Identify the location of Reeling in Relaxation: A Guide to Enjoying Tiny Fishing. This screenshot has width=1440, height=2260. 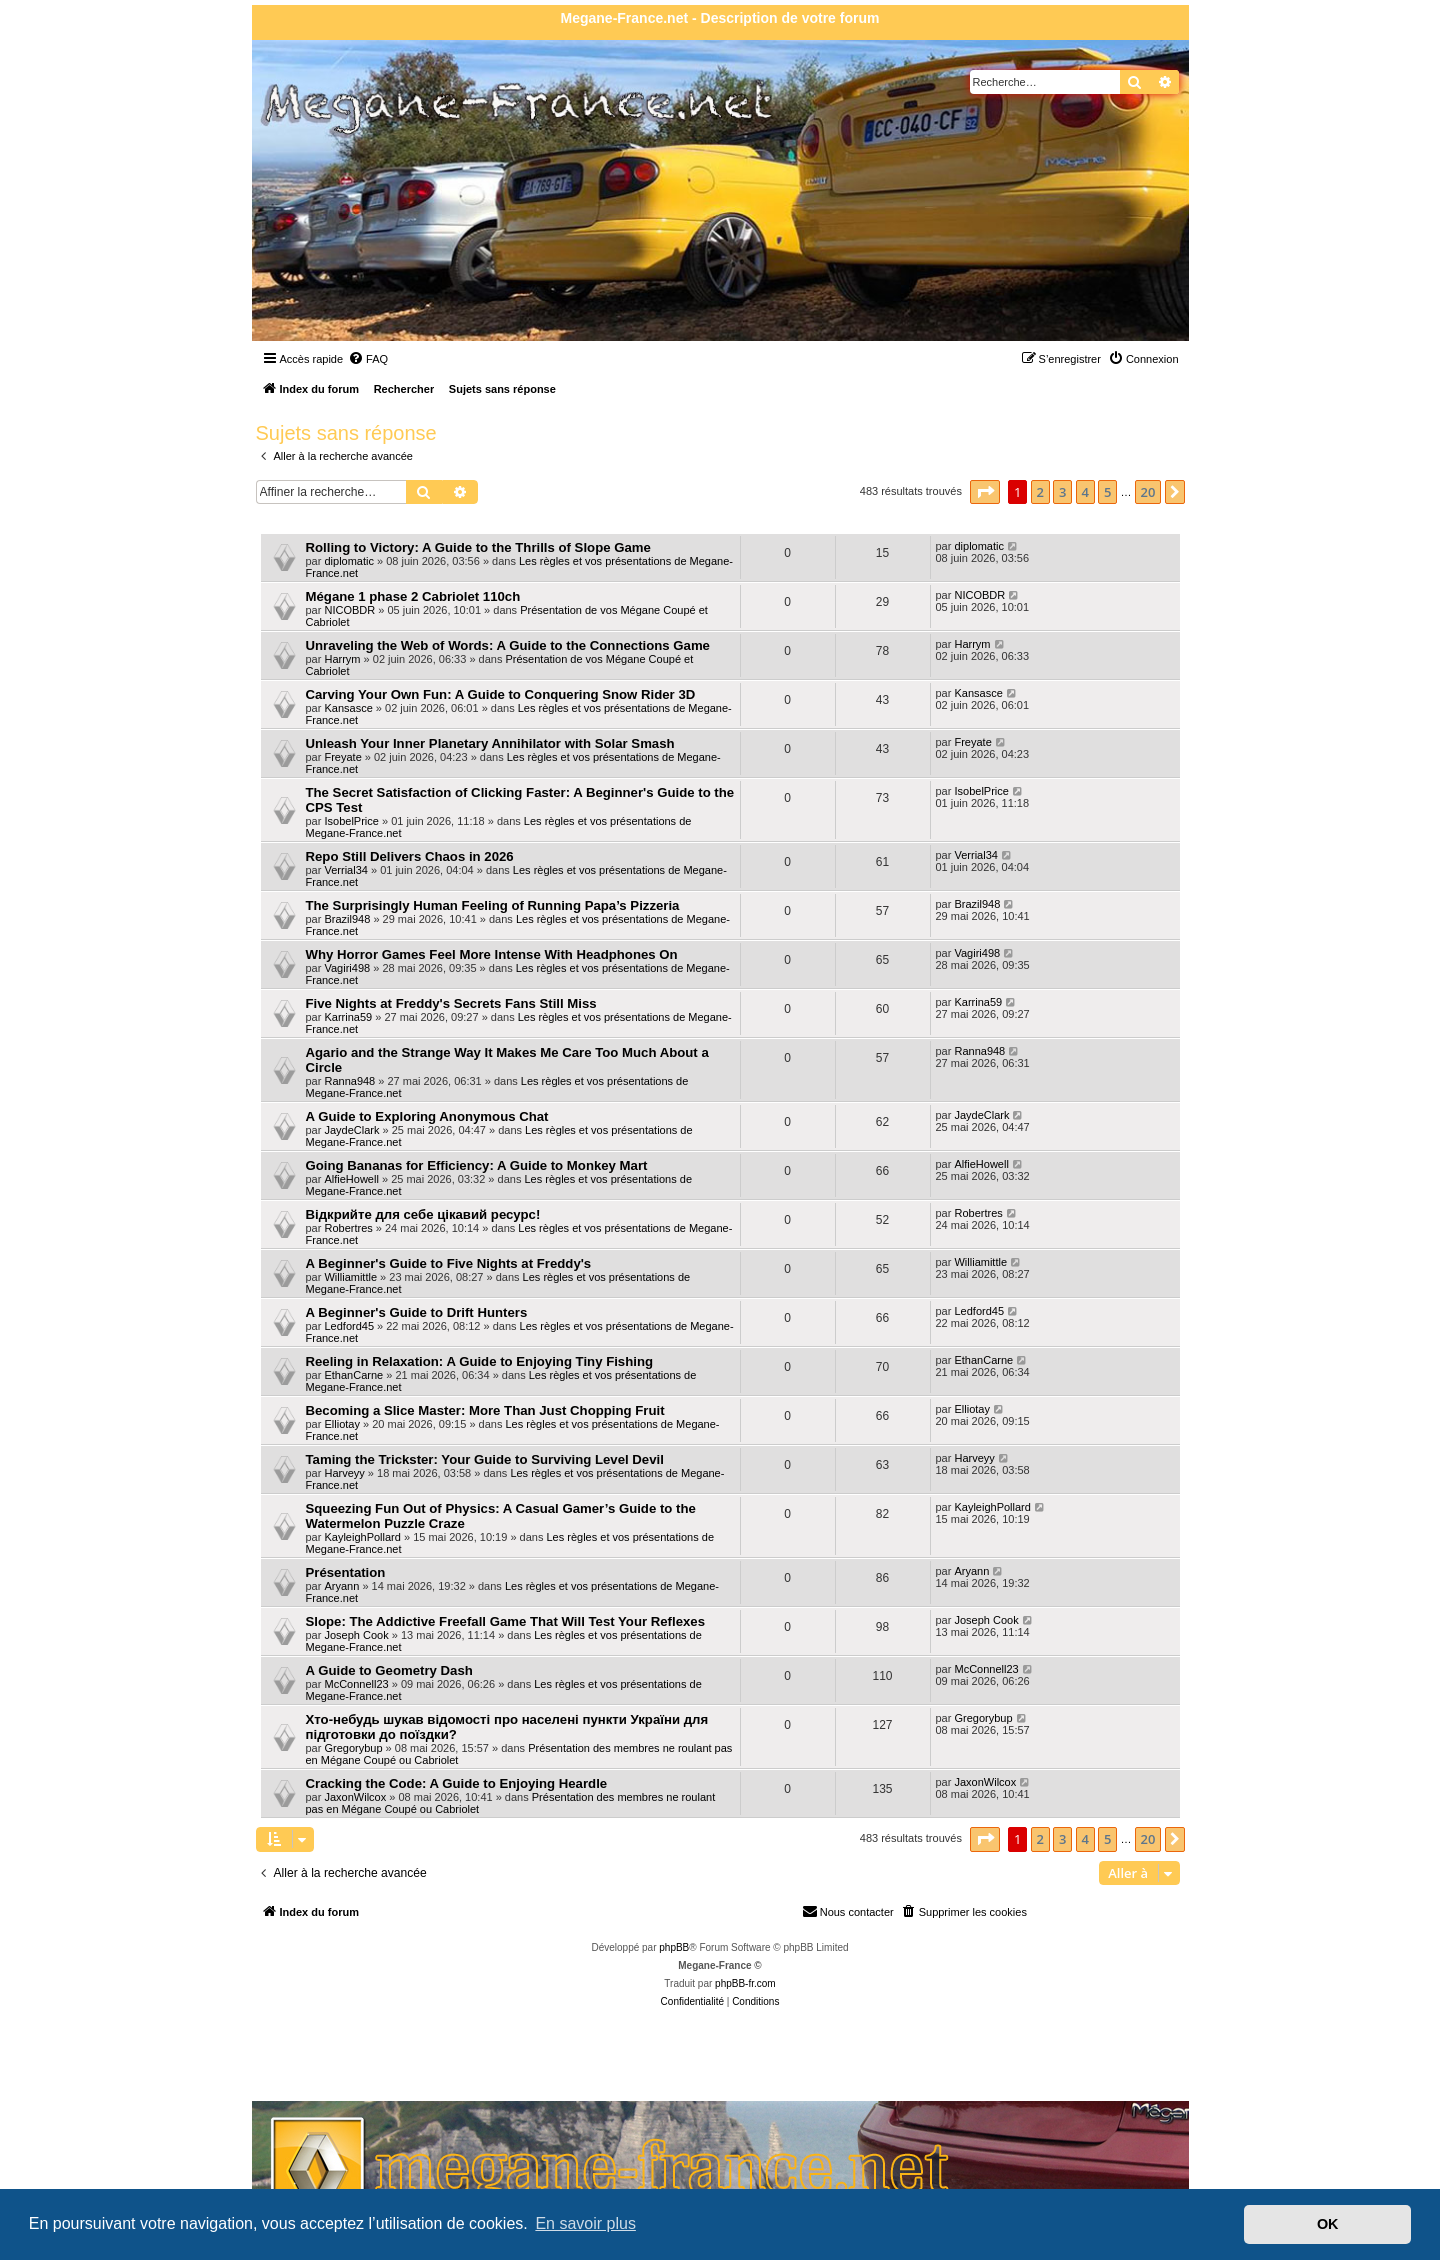
(480, 1361).